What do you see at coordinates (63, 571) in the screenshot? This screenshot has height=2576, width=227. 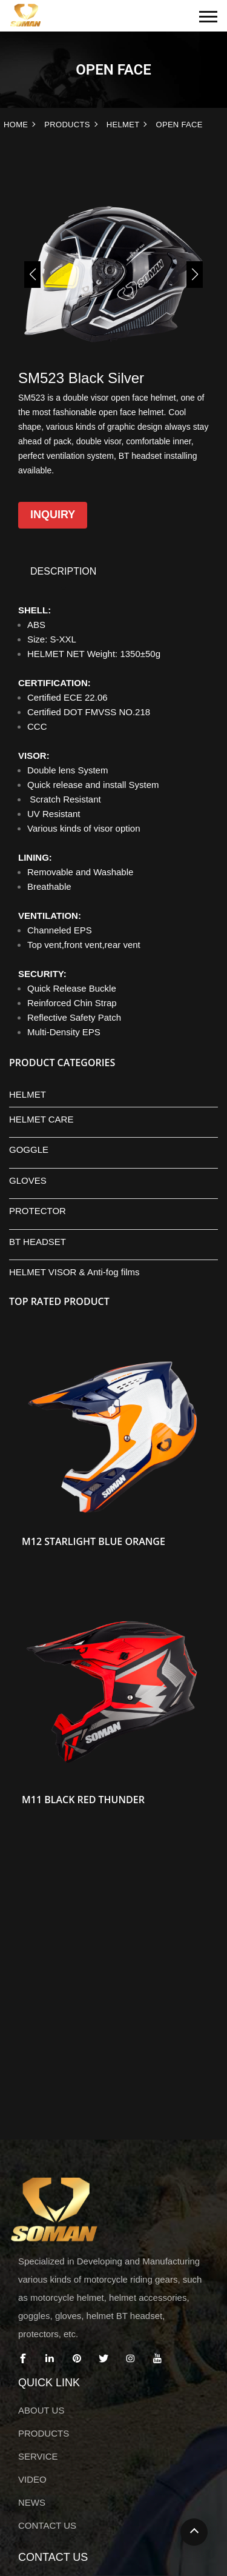 I see `DESCRIPTION [tab]` at bounding box center [63, 571].